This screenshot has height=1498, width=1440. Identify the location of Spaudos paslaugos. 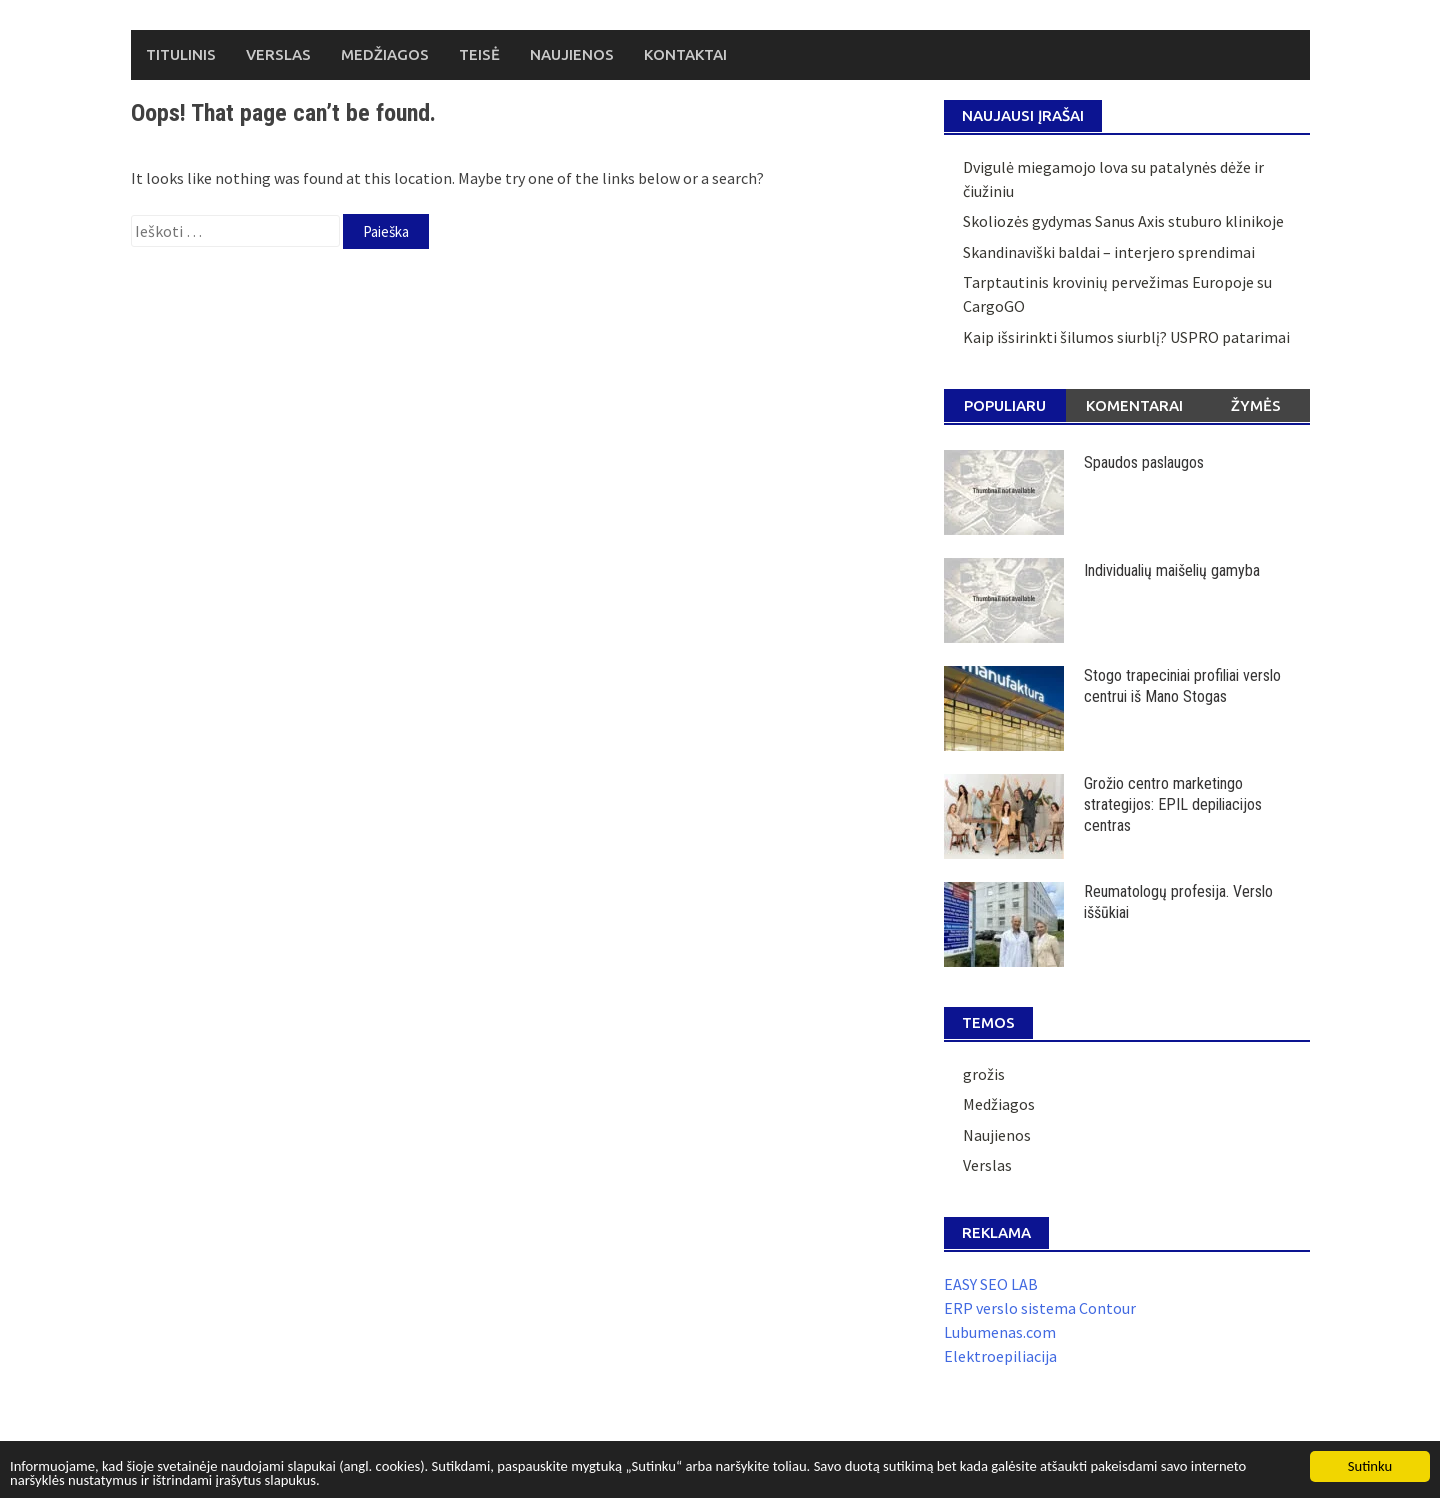
(1144, 462).